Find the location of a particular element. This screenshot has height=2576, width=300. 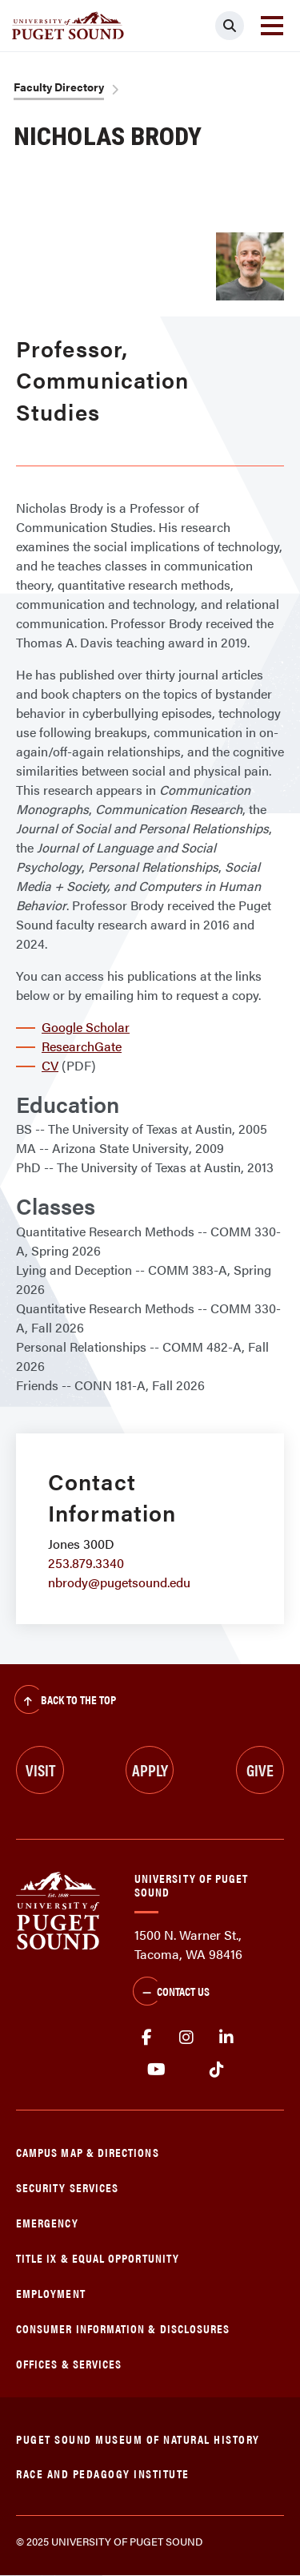

CV is located at coordinates (50, 1065).